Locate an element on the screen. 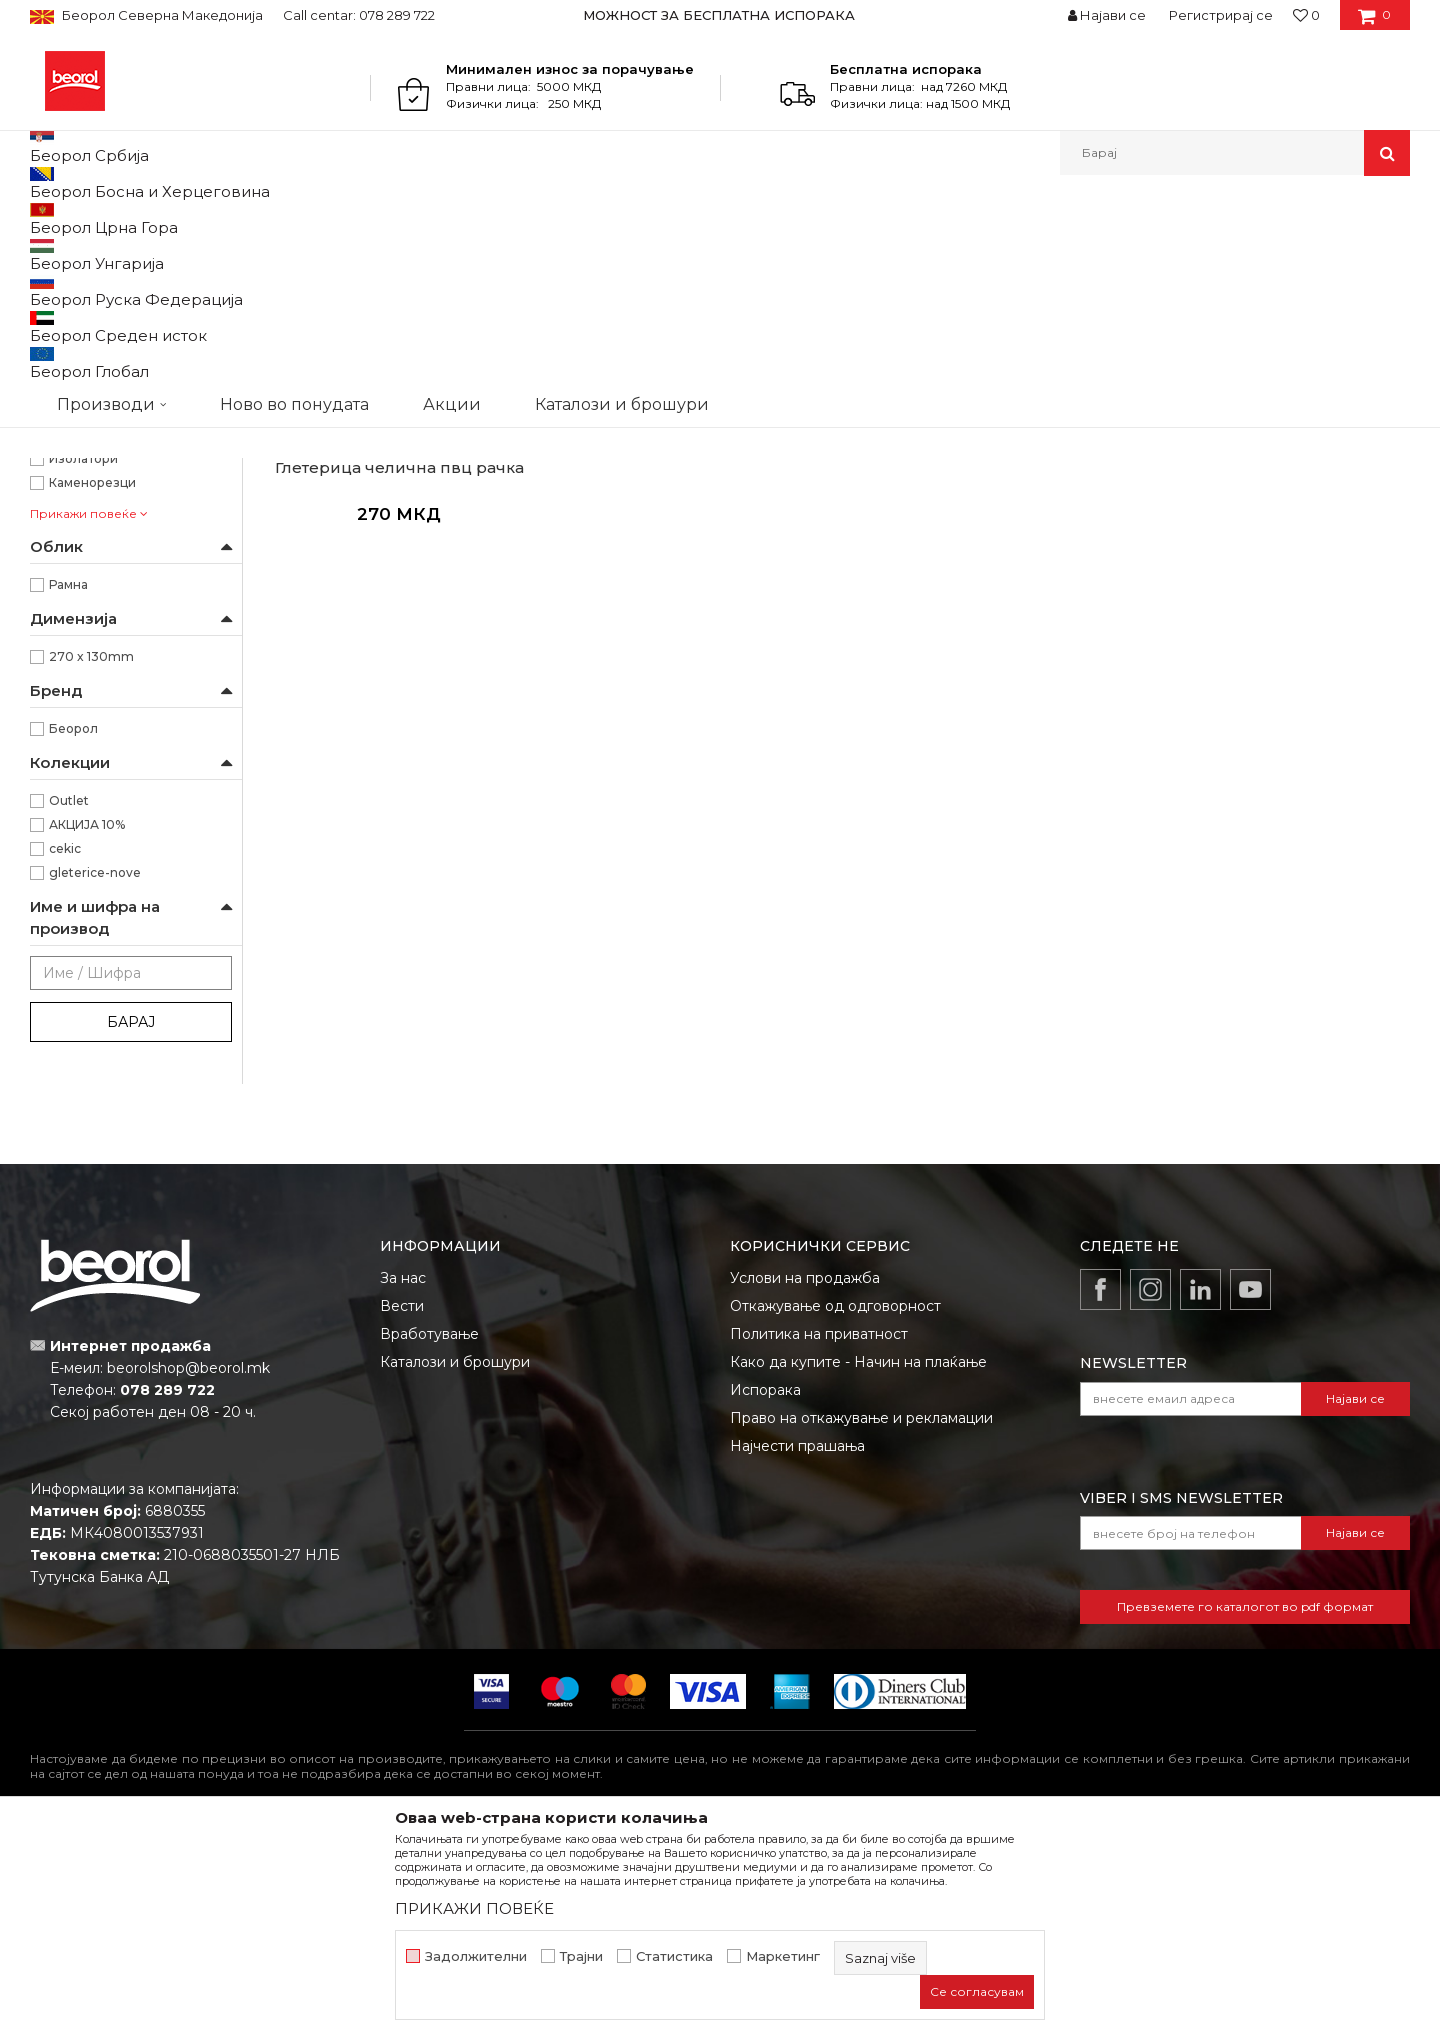  Најчести прашања is located at coordinates (797, 1652).